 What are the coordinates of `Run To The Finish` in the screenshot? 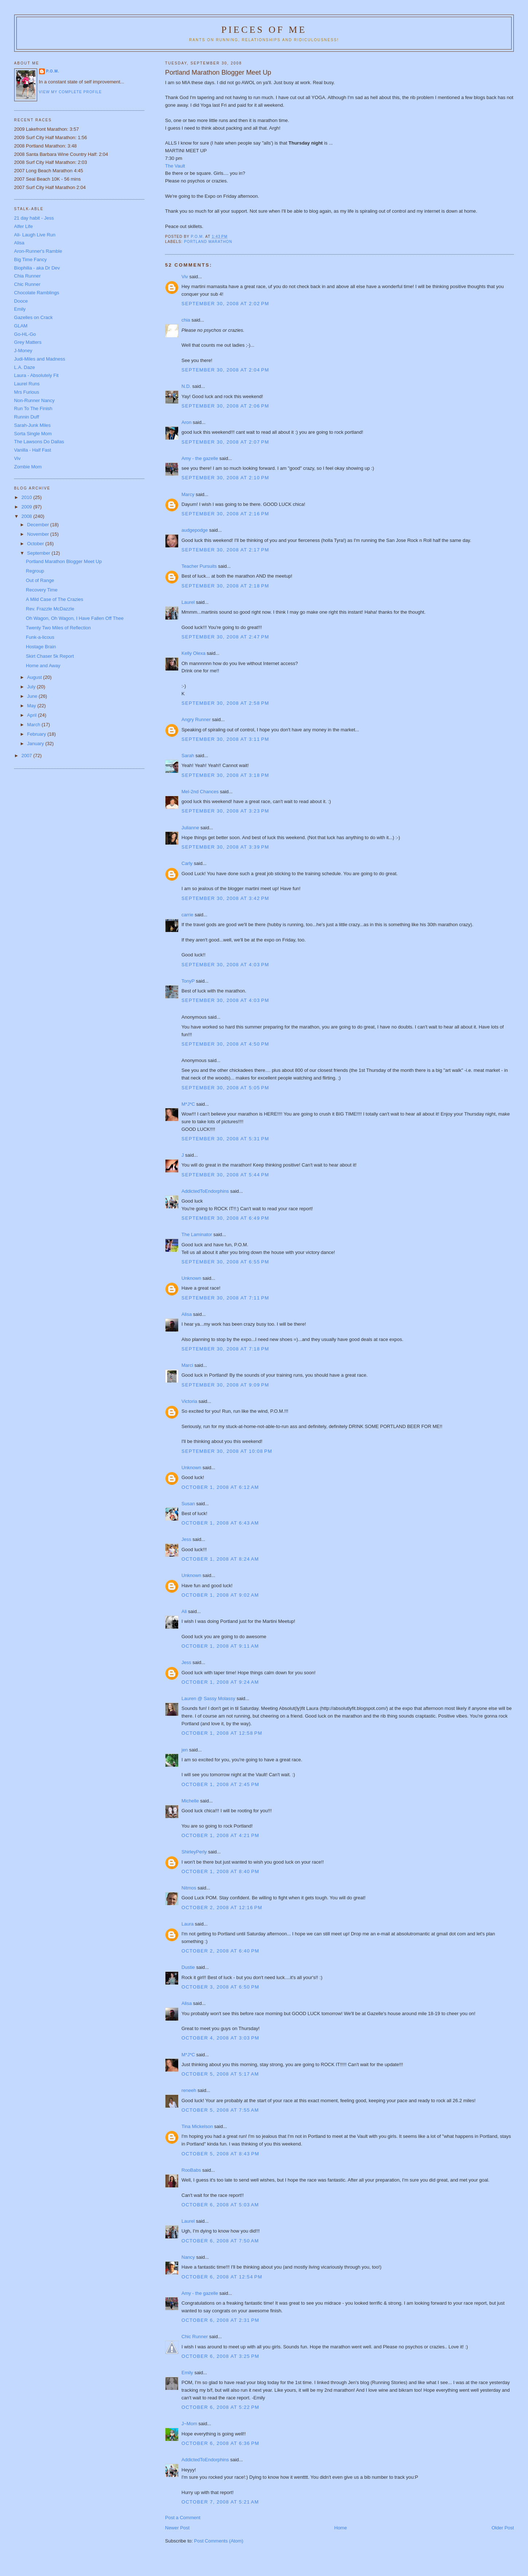 It's located at (33, 408).